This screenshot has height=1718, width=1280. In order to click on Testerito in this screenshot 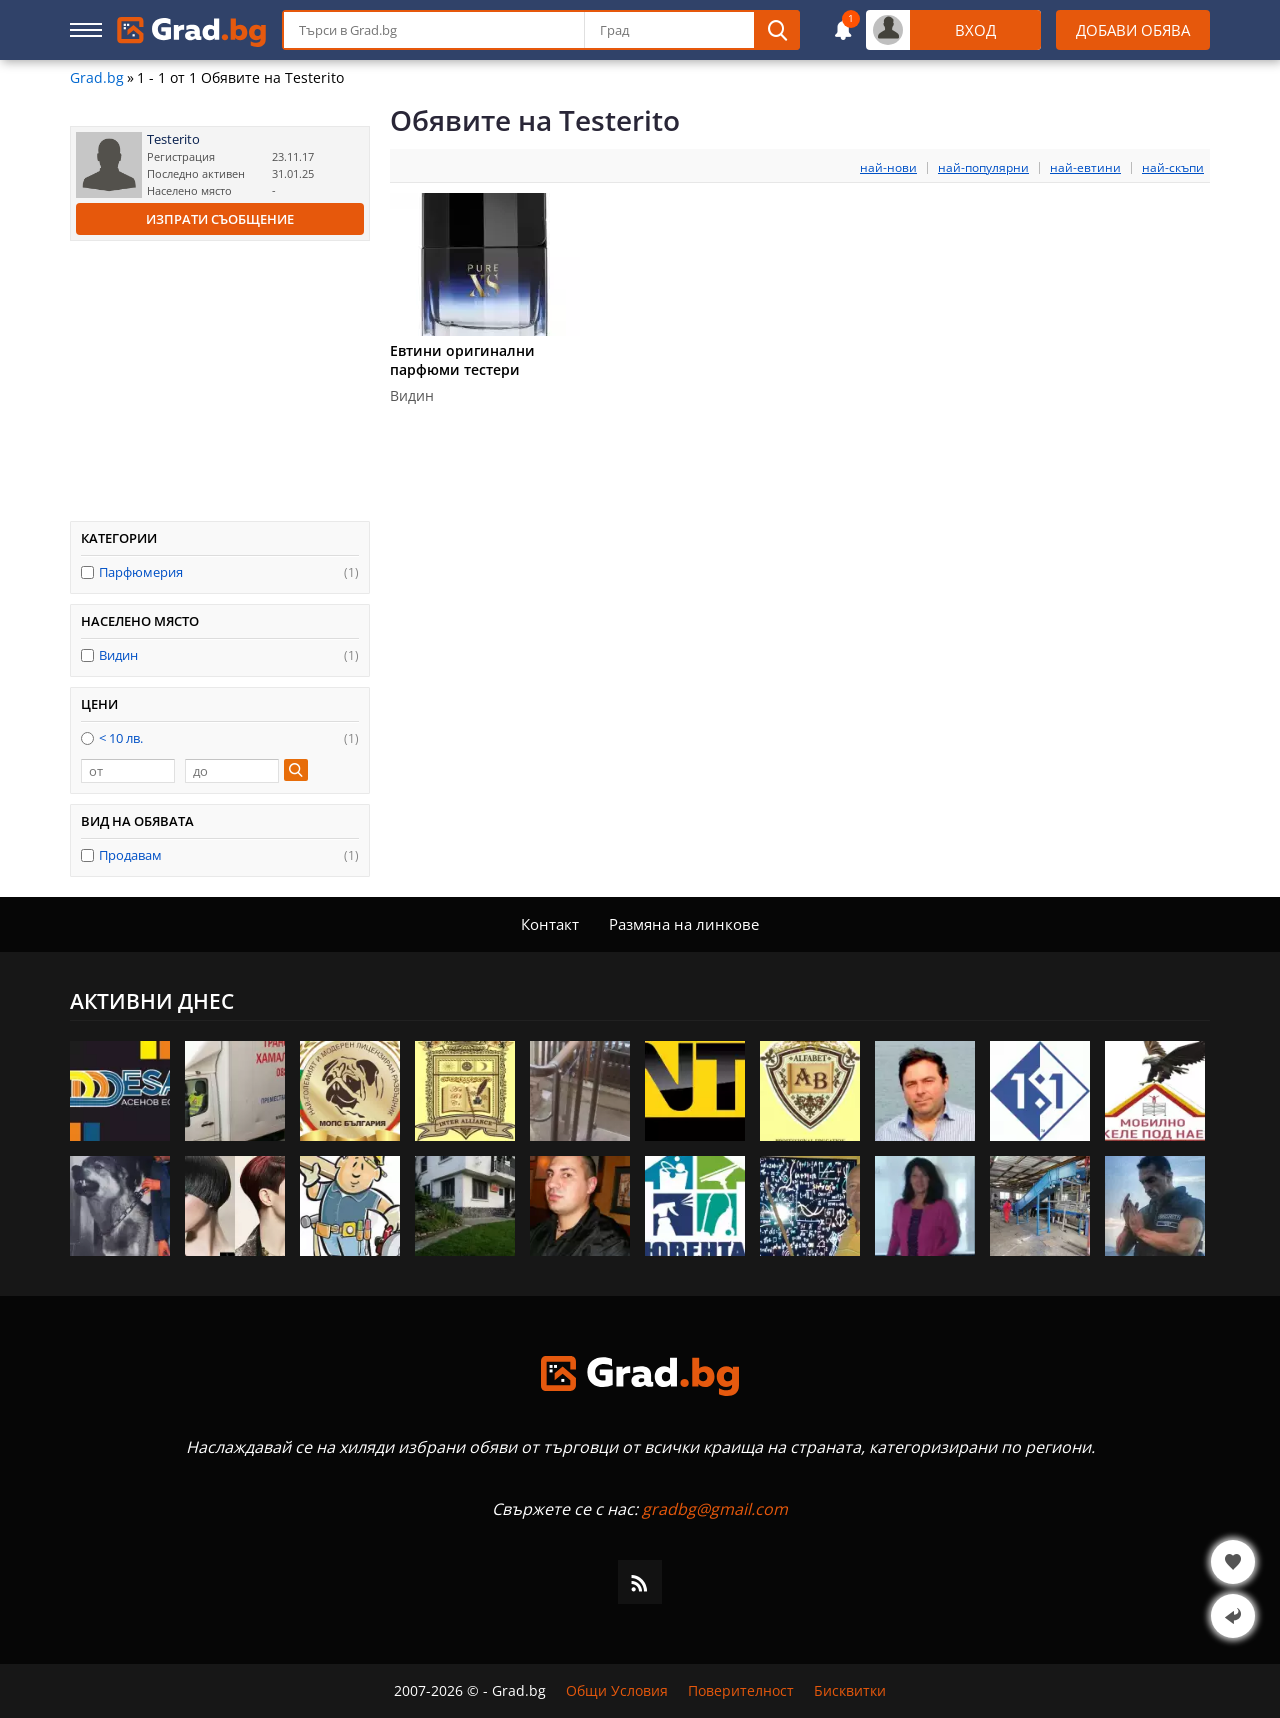, I will do `click(173, 139)`.